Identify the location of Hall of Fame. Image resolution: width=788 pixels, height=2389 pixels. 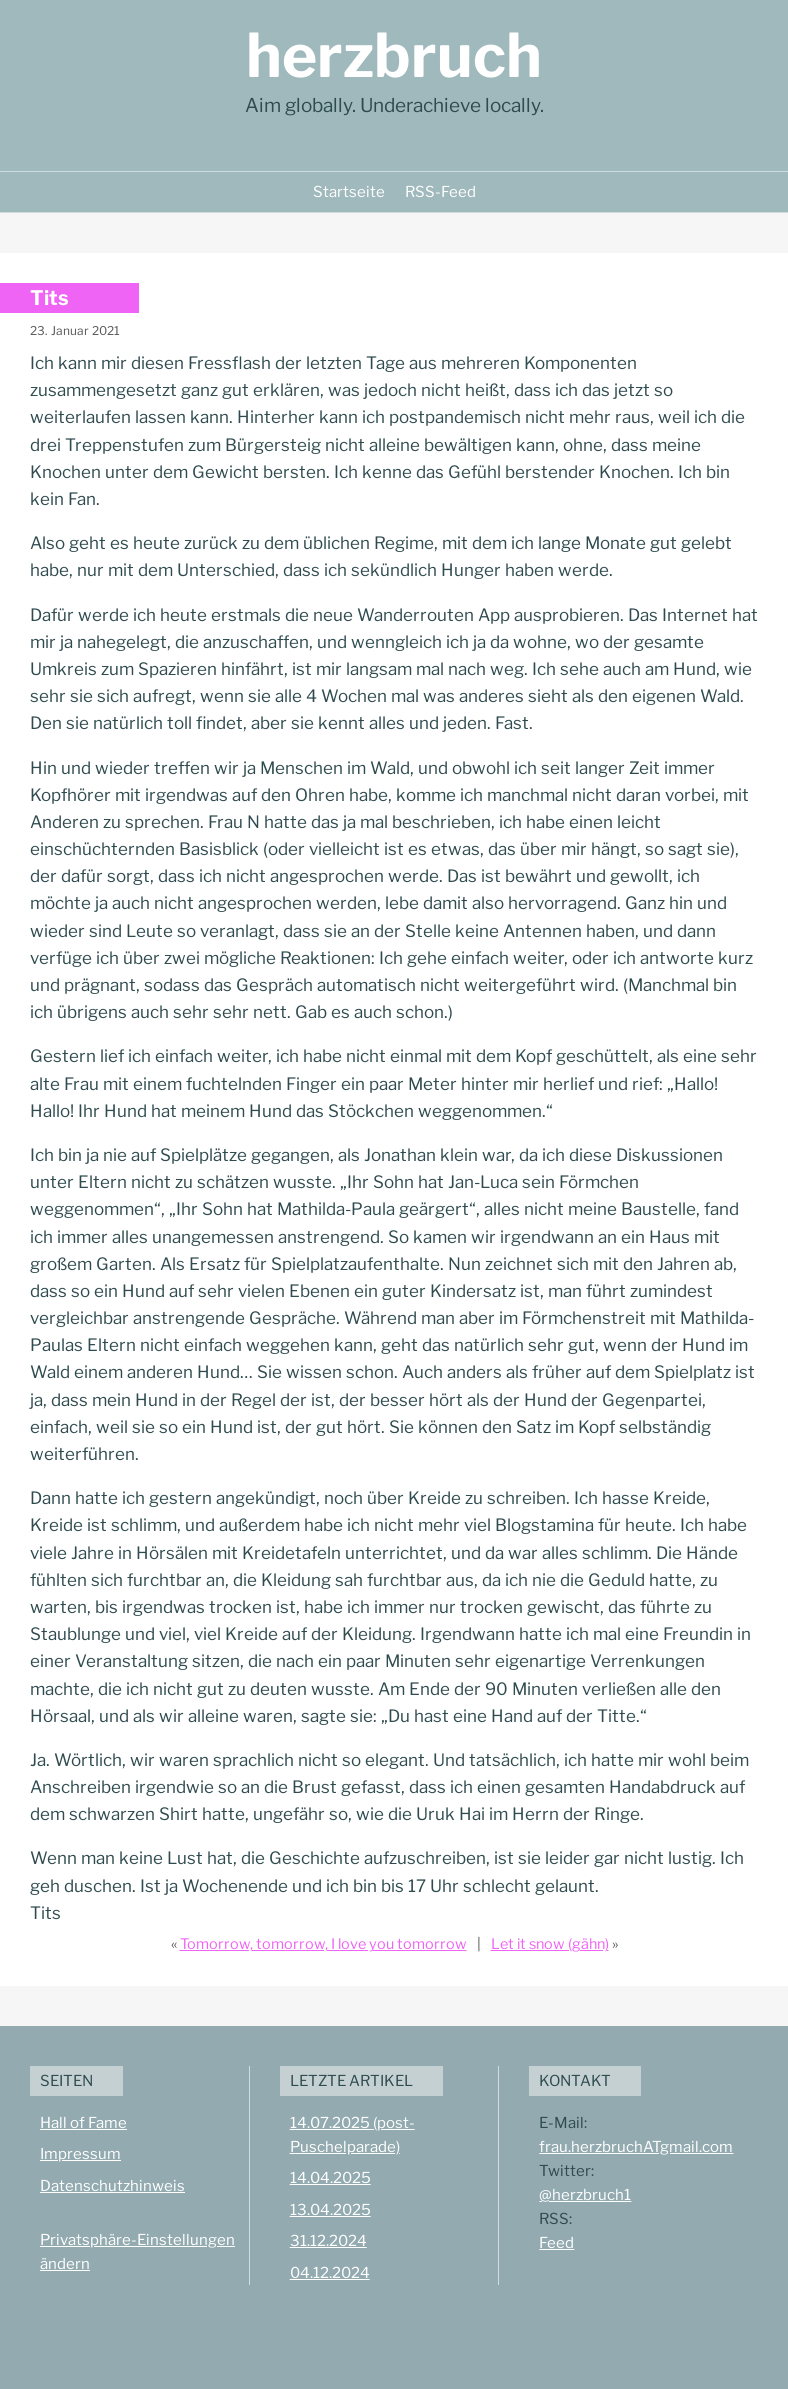
(83, 2123).